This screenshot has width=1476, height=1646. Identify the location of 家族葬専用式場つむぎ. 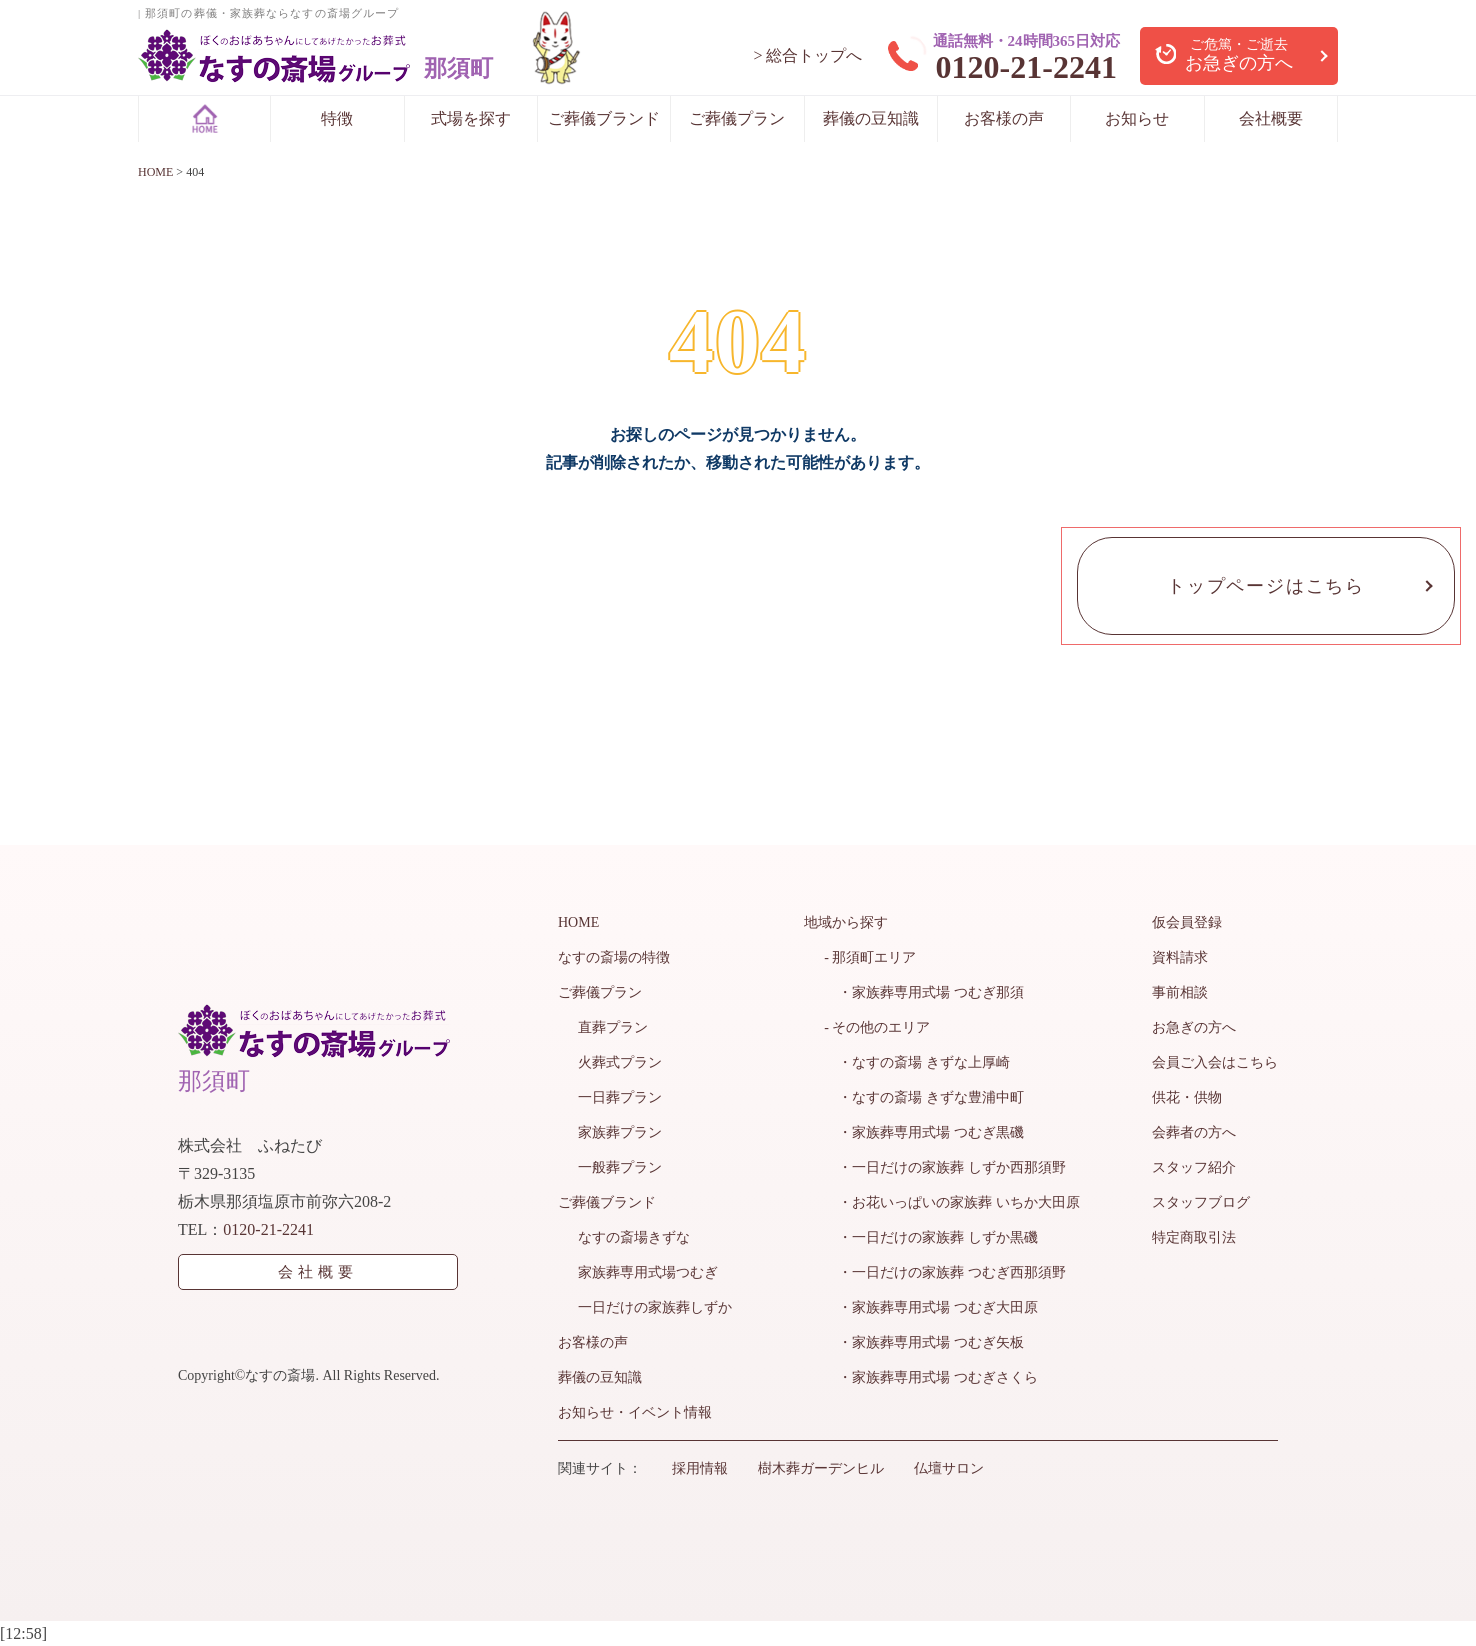
(648, 1272).